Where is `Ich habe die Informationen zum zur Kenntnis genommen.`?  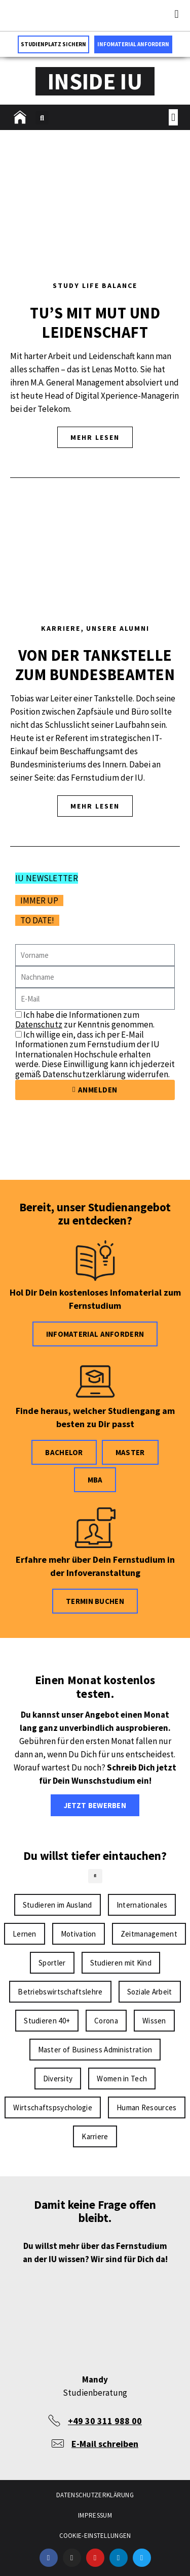
Ich habe die Informationen zum zur Kenntnis genommen. is located at coordinates (85, 1020).